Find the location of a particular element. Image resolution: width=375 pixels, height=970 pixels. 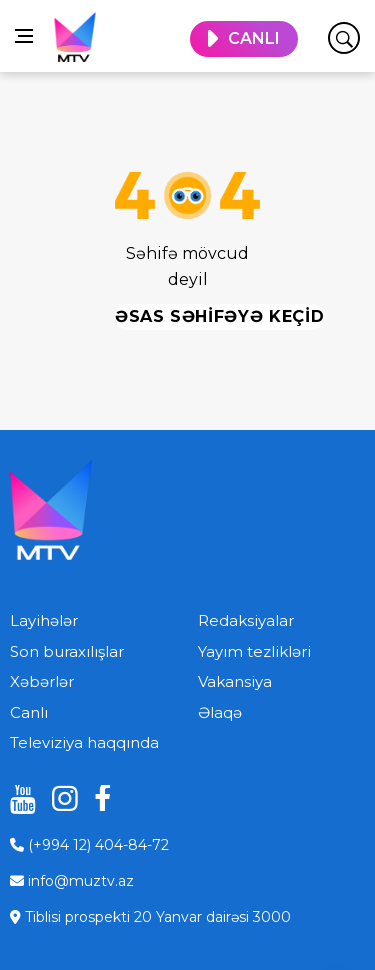

[instagram] is located at coordinates (58, 798).